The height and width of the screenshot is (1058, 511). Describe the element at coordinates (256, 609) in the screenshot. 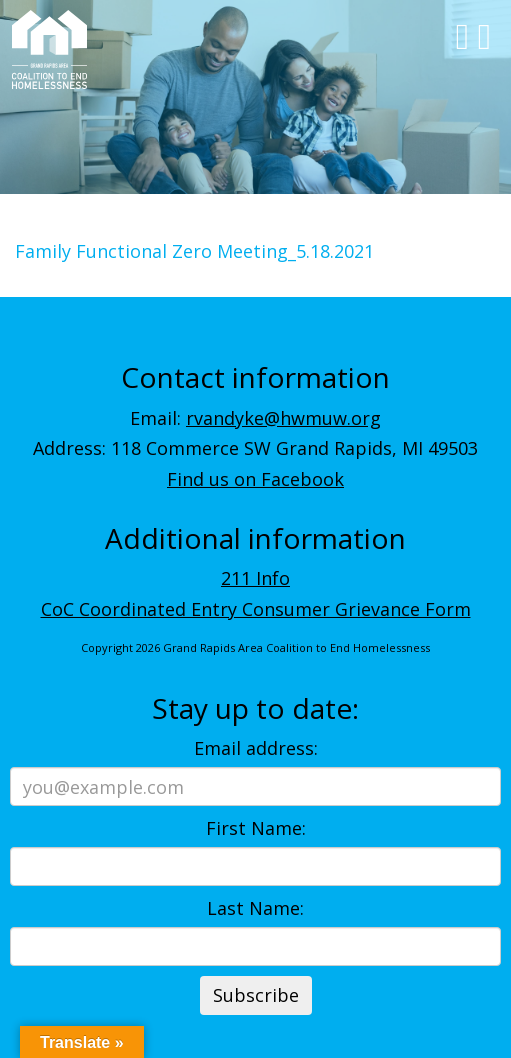

I see `CoC Coordinated Entry Consumer Grievance Form` at that location.